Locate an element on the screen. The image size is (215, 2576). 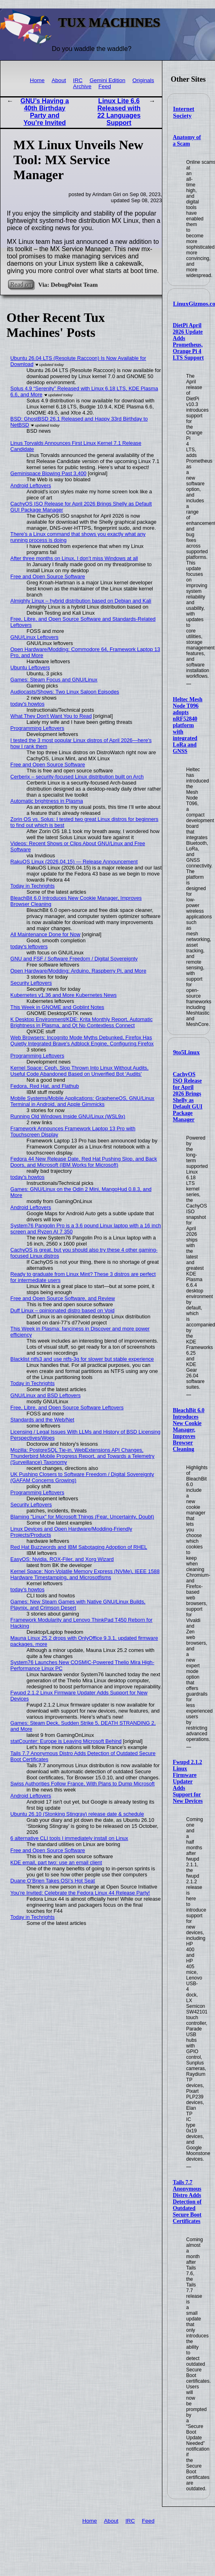
Automatic brightness in Plasma is located at coordinates (47, 801).